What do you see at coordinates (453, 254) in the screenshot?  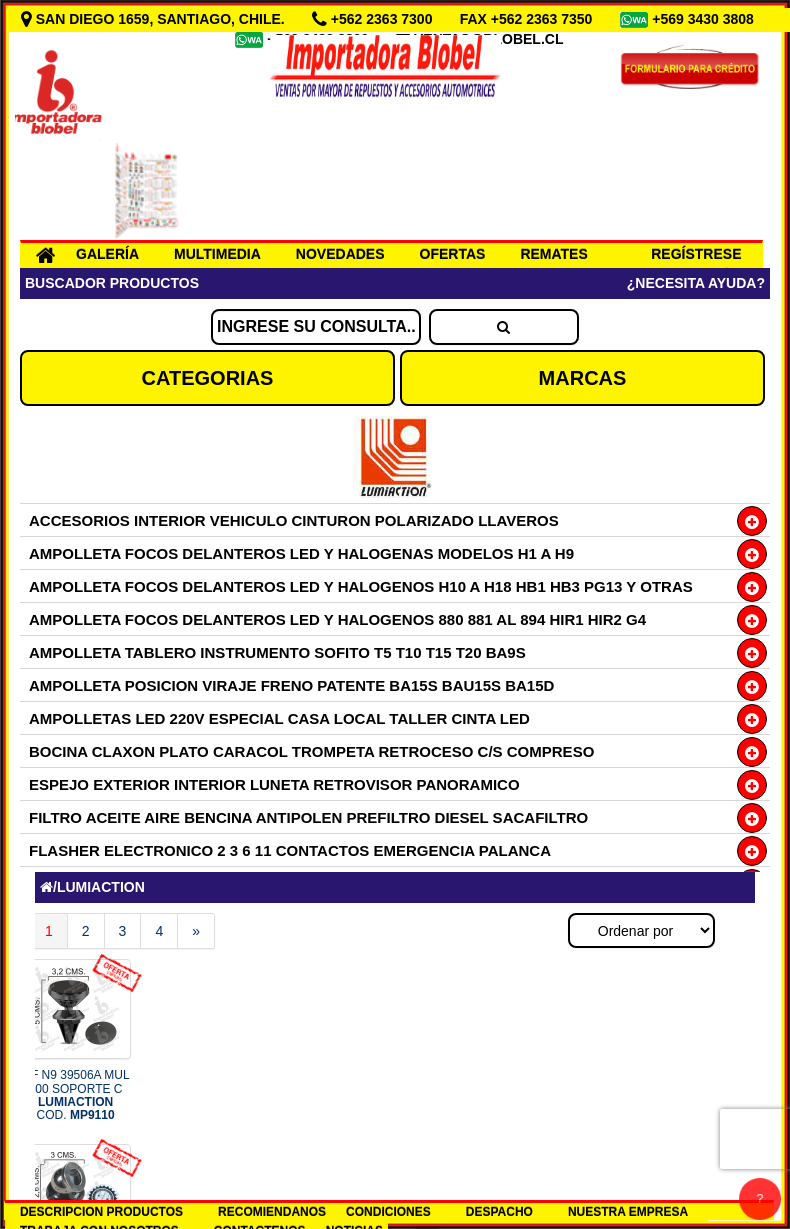 I see `OFERTAS` at bounding box center [453, 254].